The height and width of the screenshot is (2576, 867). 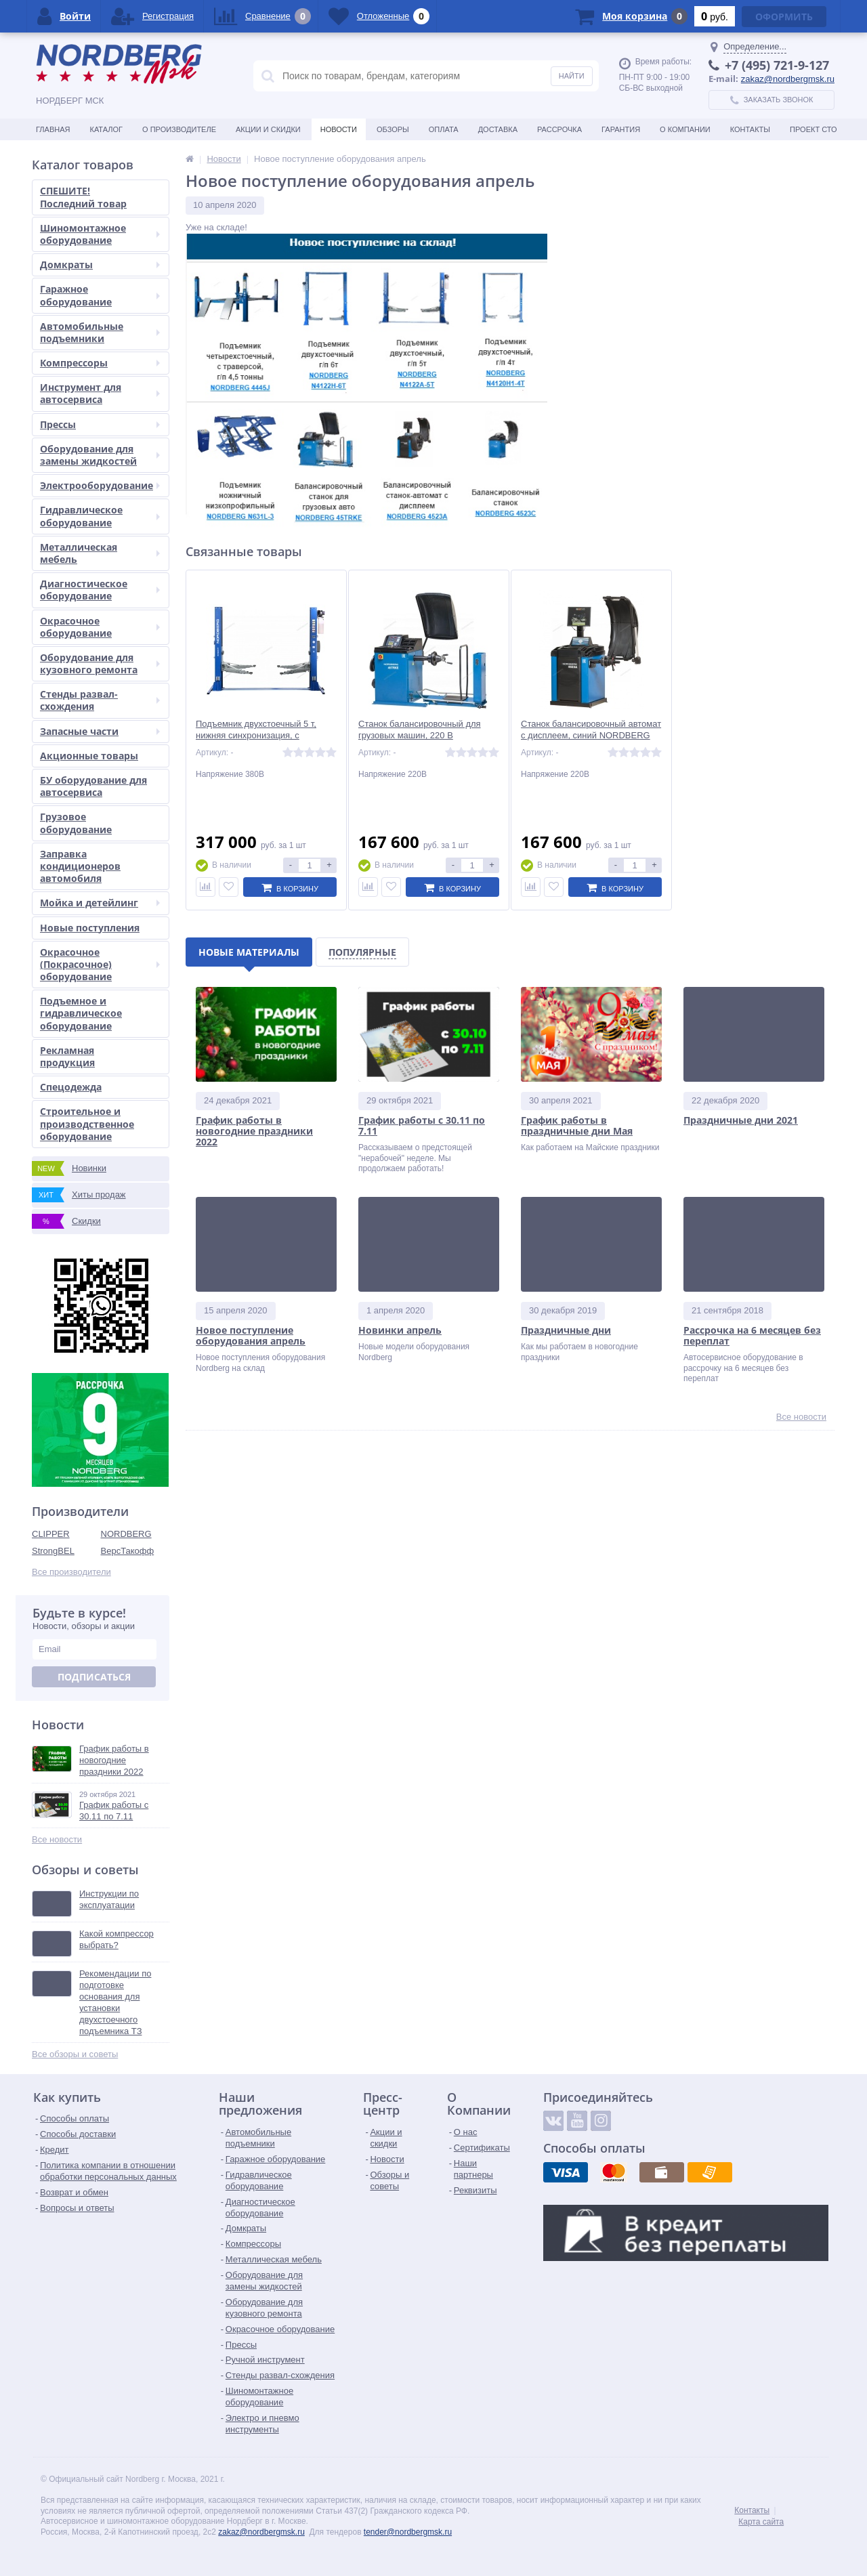 What do you see at coordinates (90, 927) in the screenshot?
I see `Новые поступления` at bounding box center [90, 927].